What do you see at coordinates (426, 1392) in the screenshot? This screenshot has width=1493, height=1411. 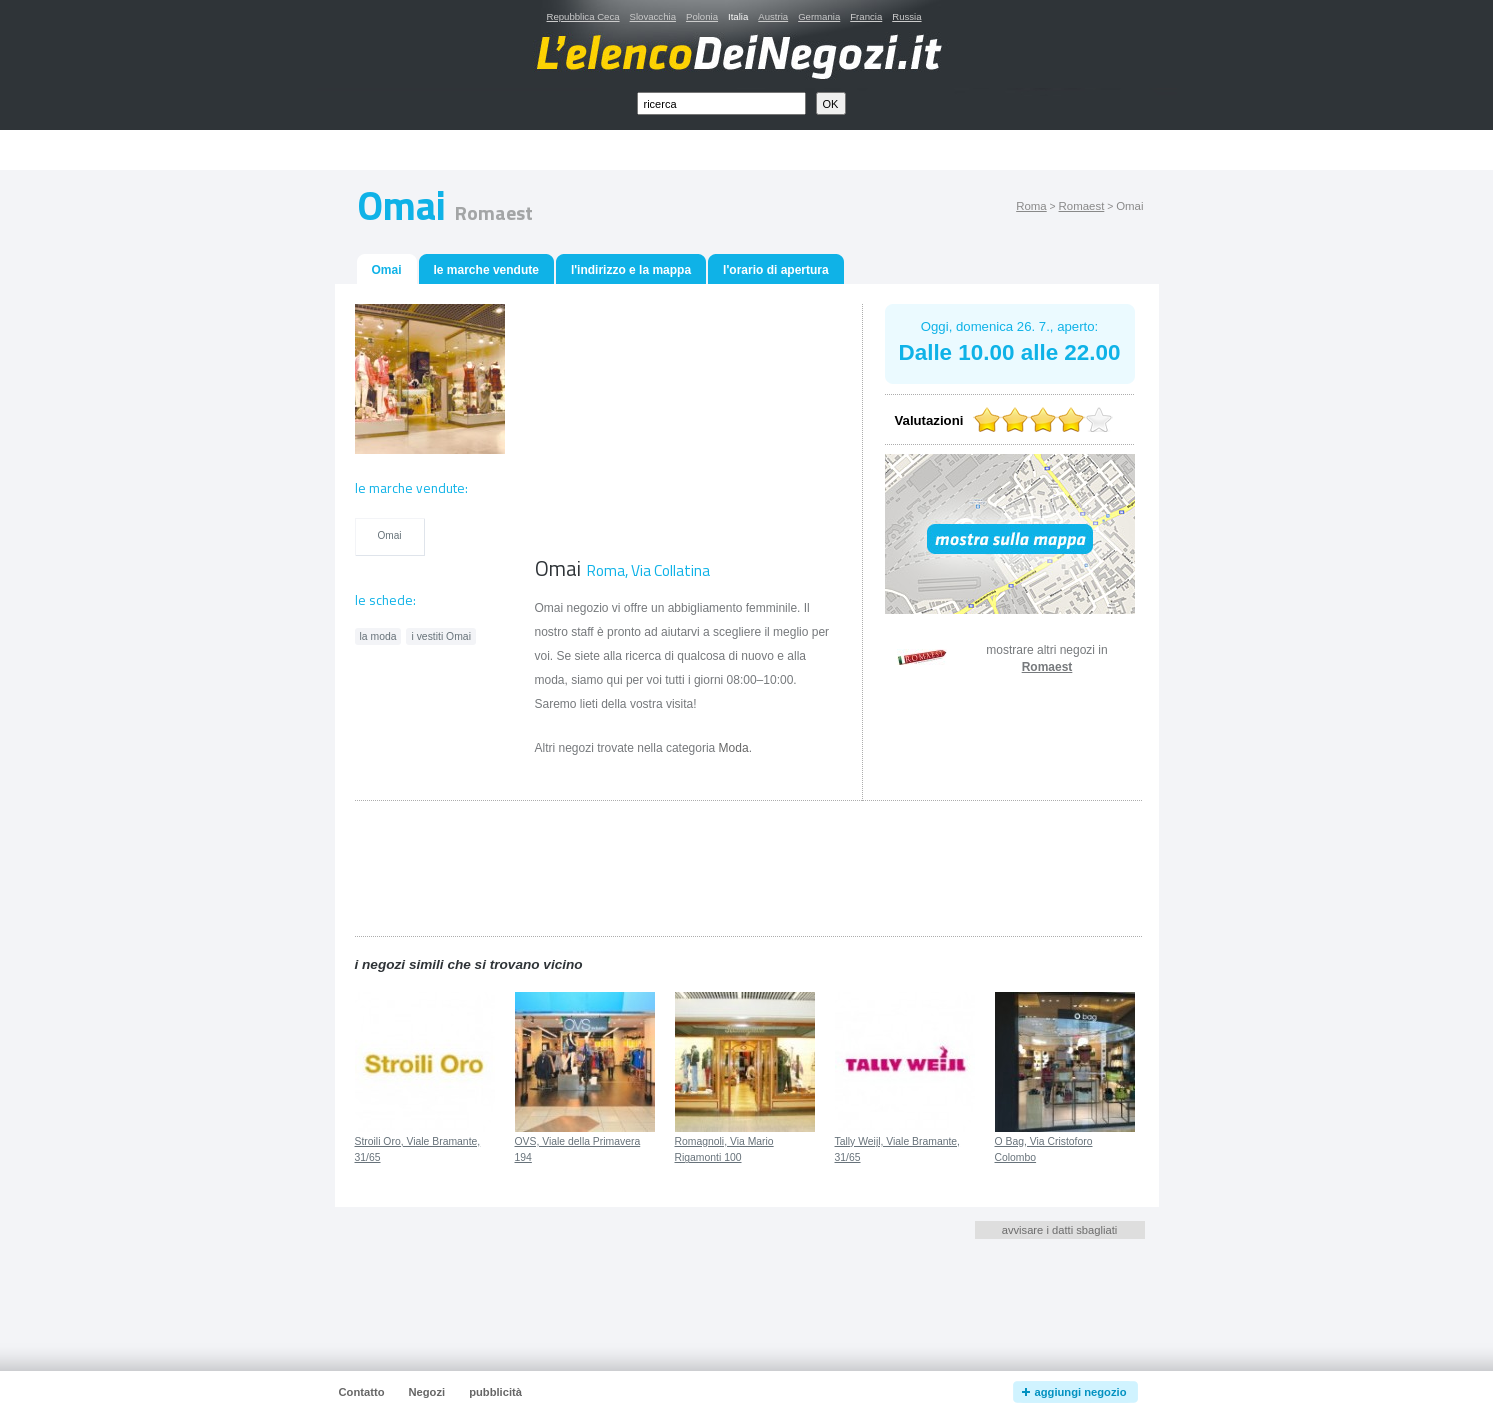 I see `Negozi` at bounding box center [426, 1392].